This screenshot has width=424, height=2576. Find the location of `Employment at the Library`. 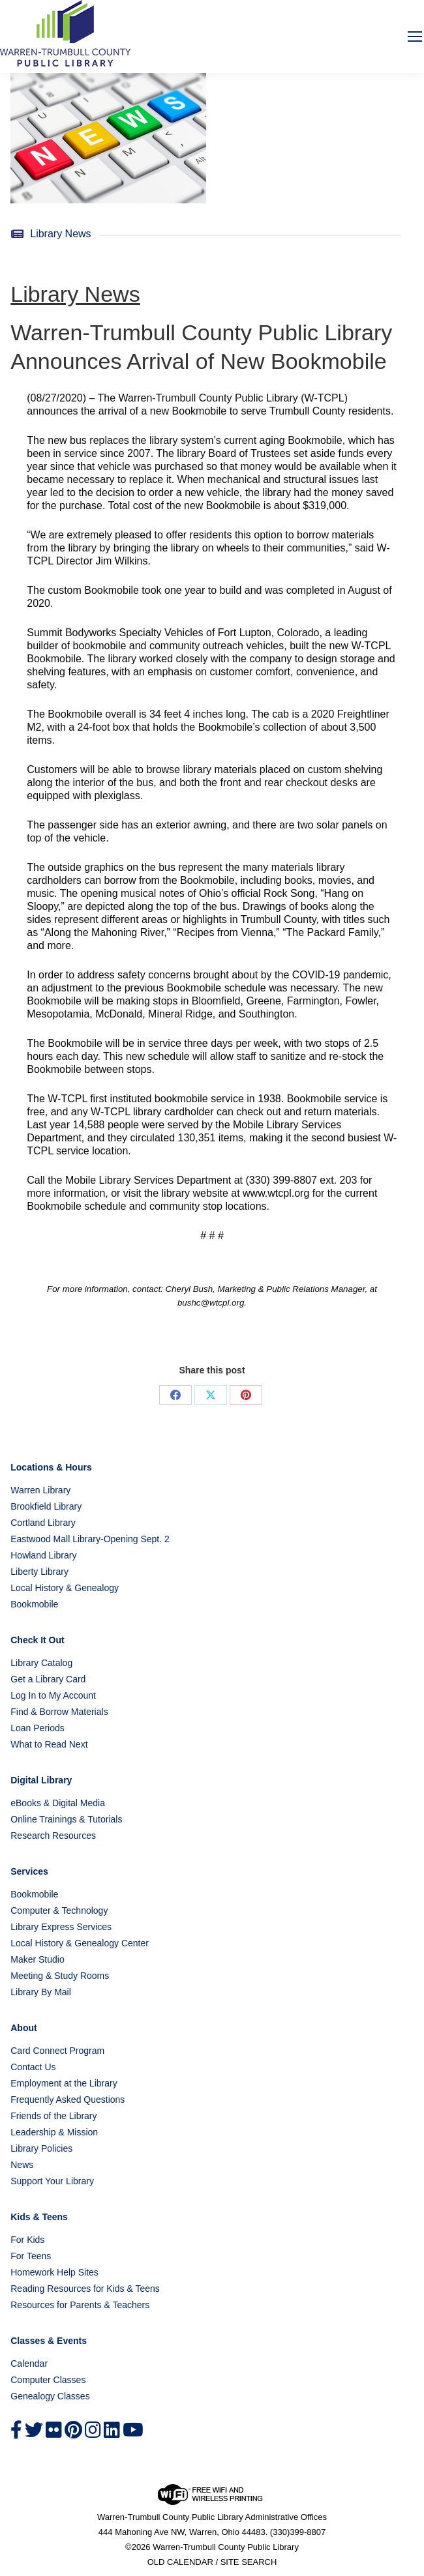

Employment at the Library is located at coordinates (63, 2083).